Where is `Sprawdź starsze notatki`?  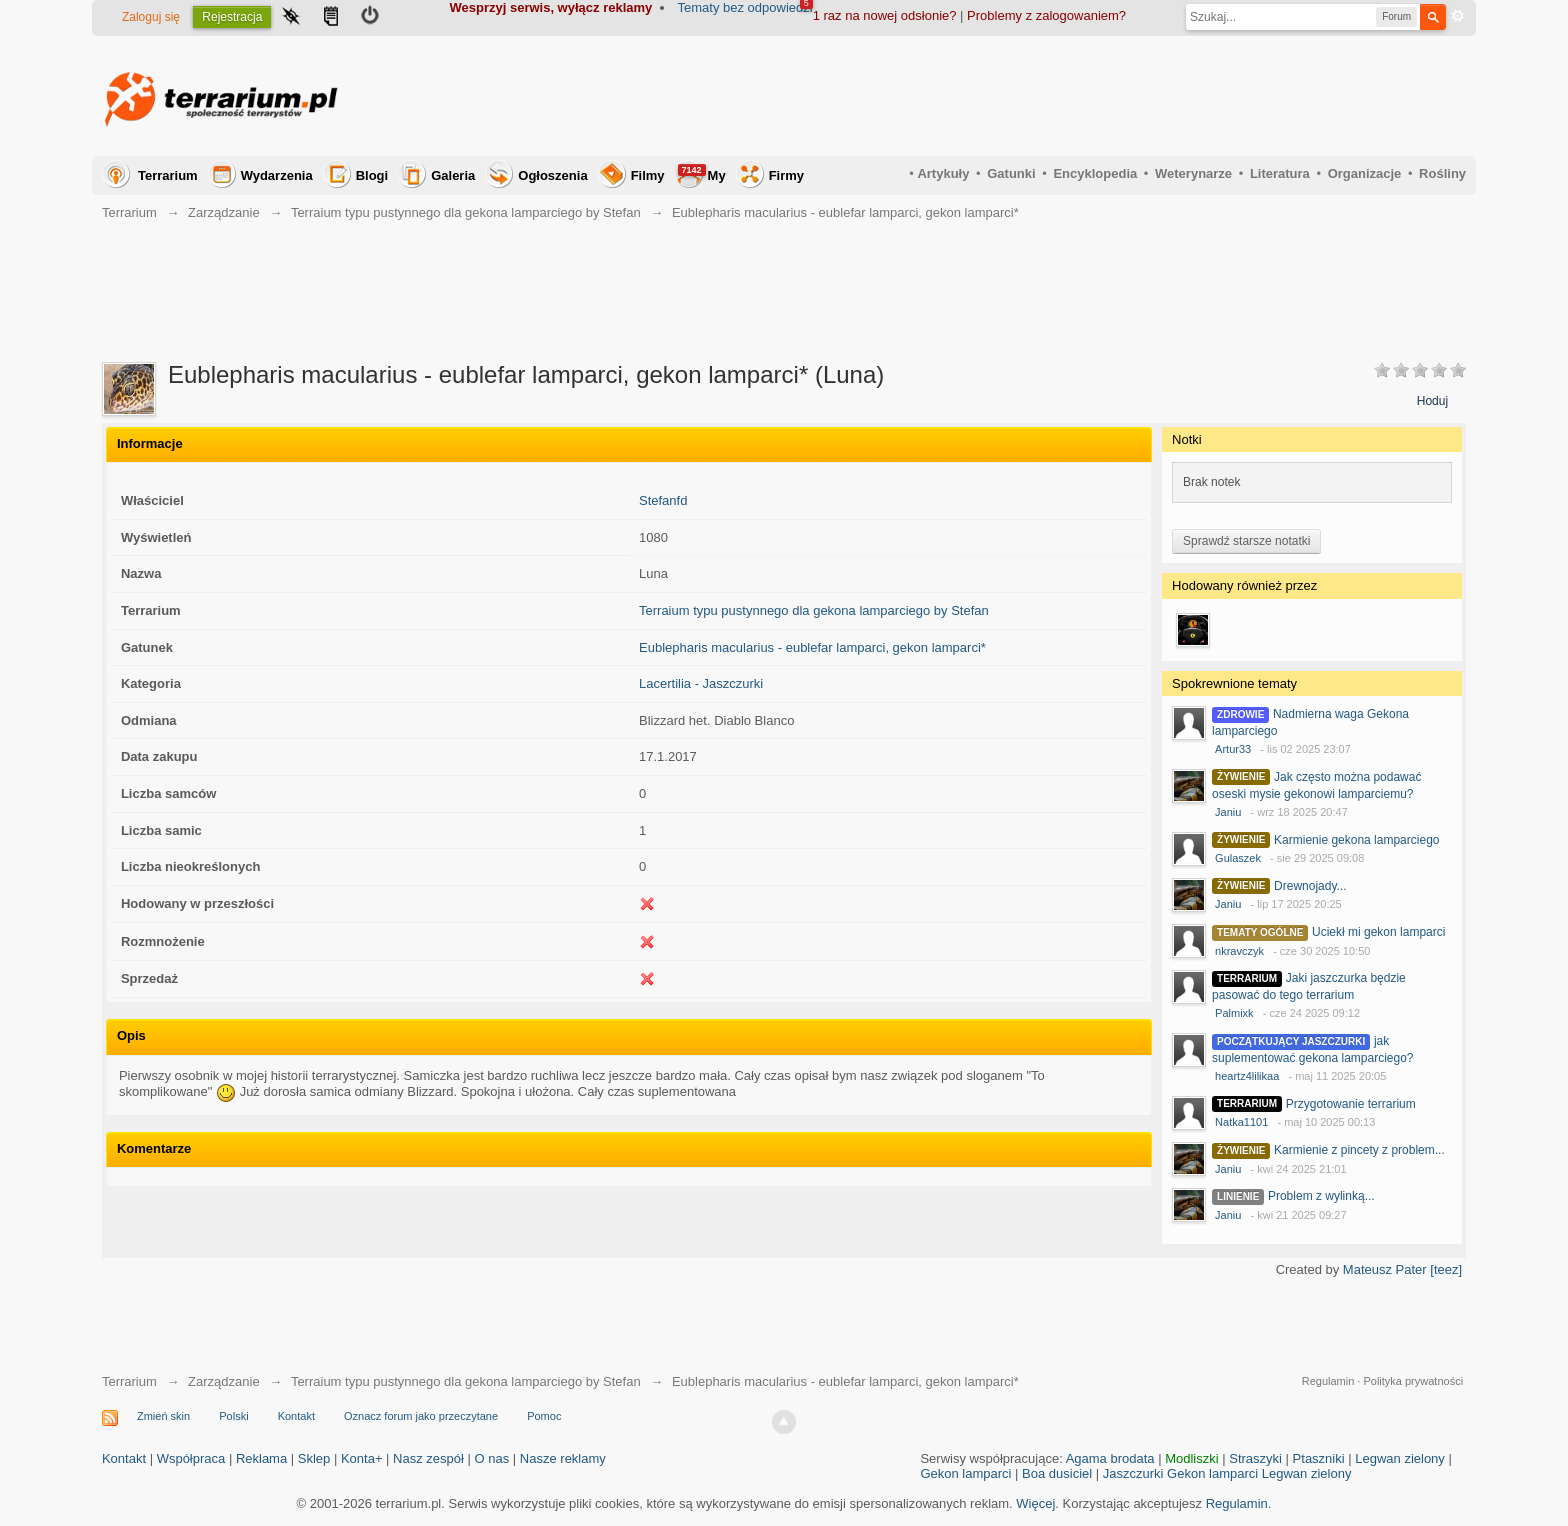 Sprawdź starsze notatki is located at coordinates (1246, 541).